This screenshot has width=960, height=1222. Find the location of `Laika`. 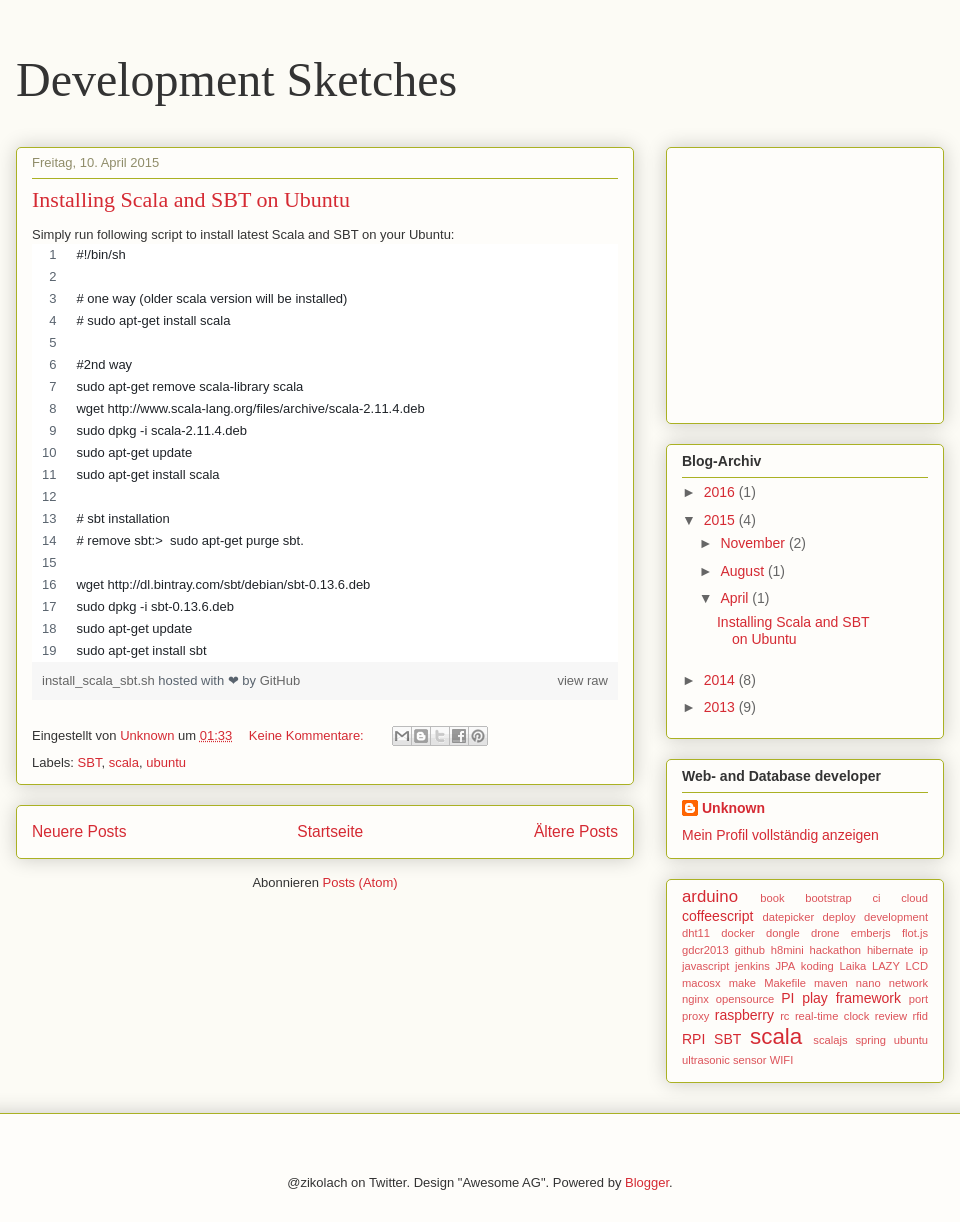

Laika is located at coordinates (853, 966).